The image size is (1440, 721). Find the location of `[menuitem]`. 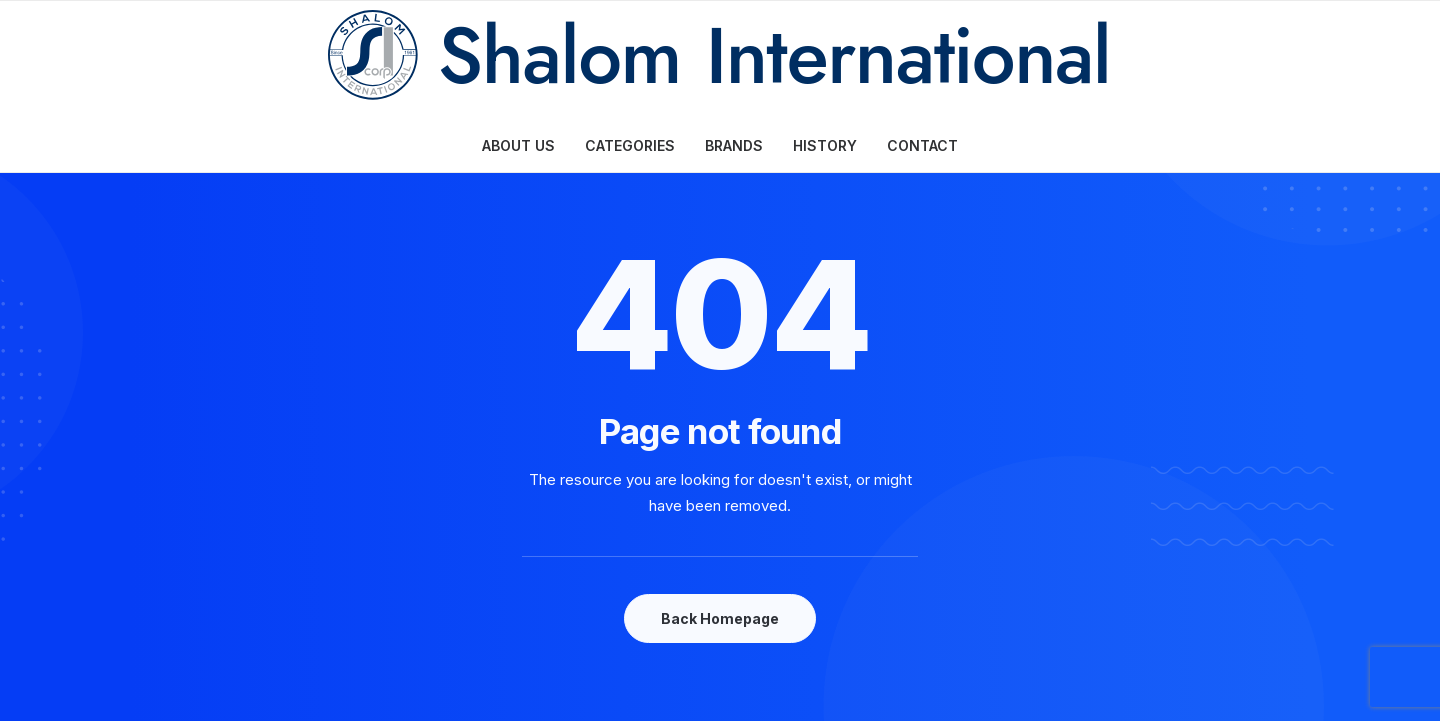

[menuitem] is located at coordinates (525, 146).